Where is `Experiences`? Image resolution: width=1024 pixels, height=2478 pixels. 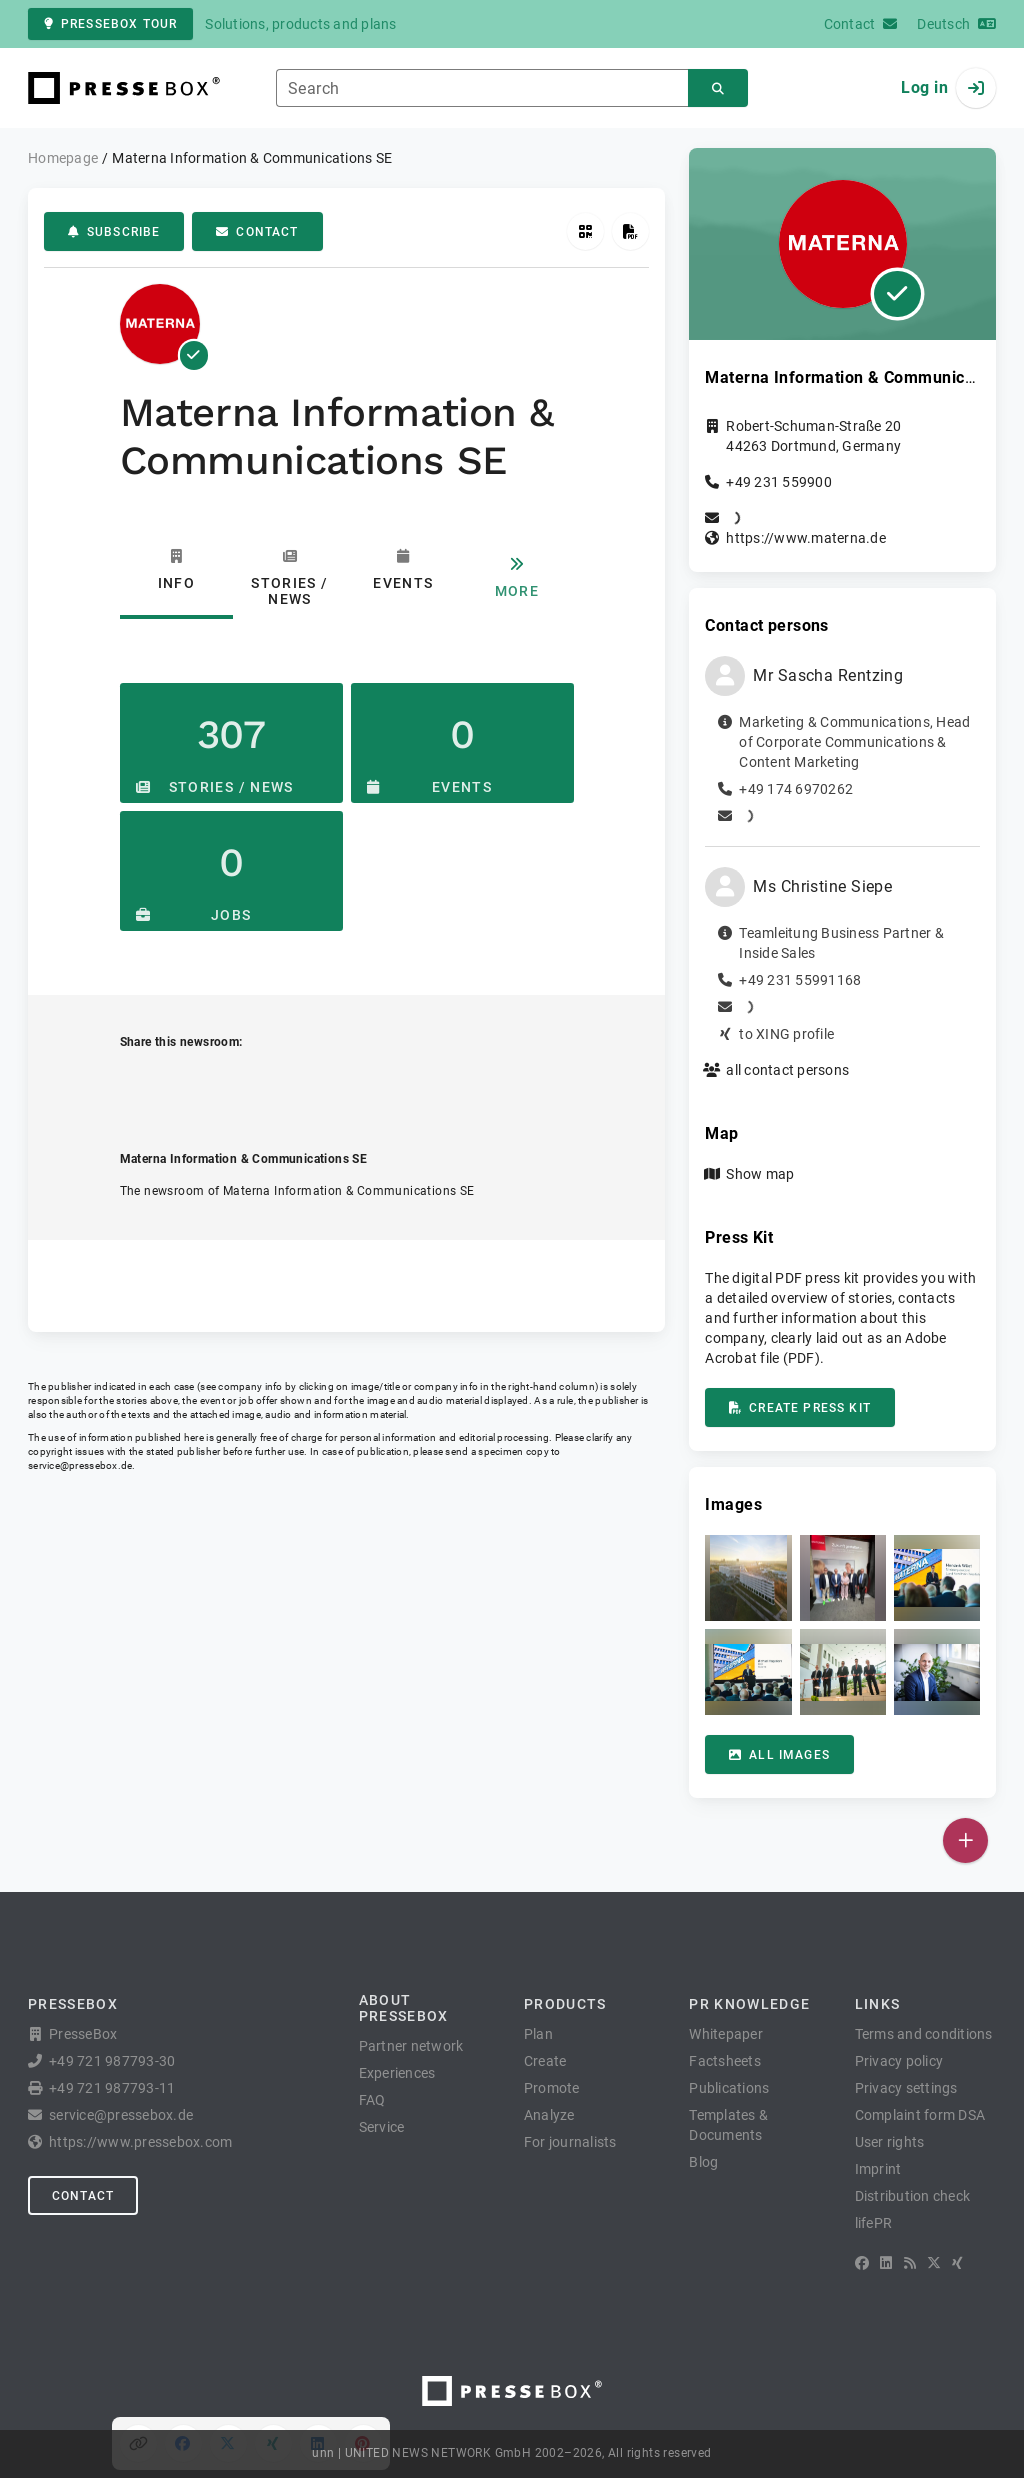
Experiences is located at coordinates (397, 2073).